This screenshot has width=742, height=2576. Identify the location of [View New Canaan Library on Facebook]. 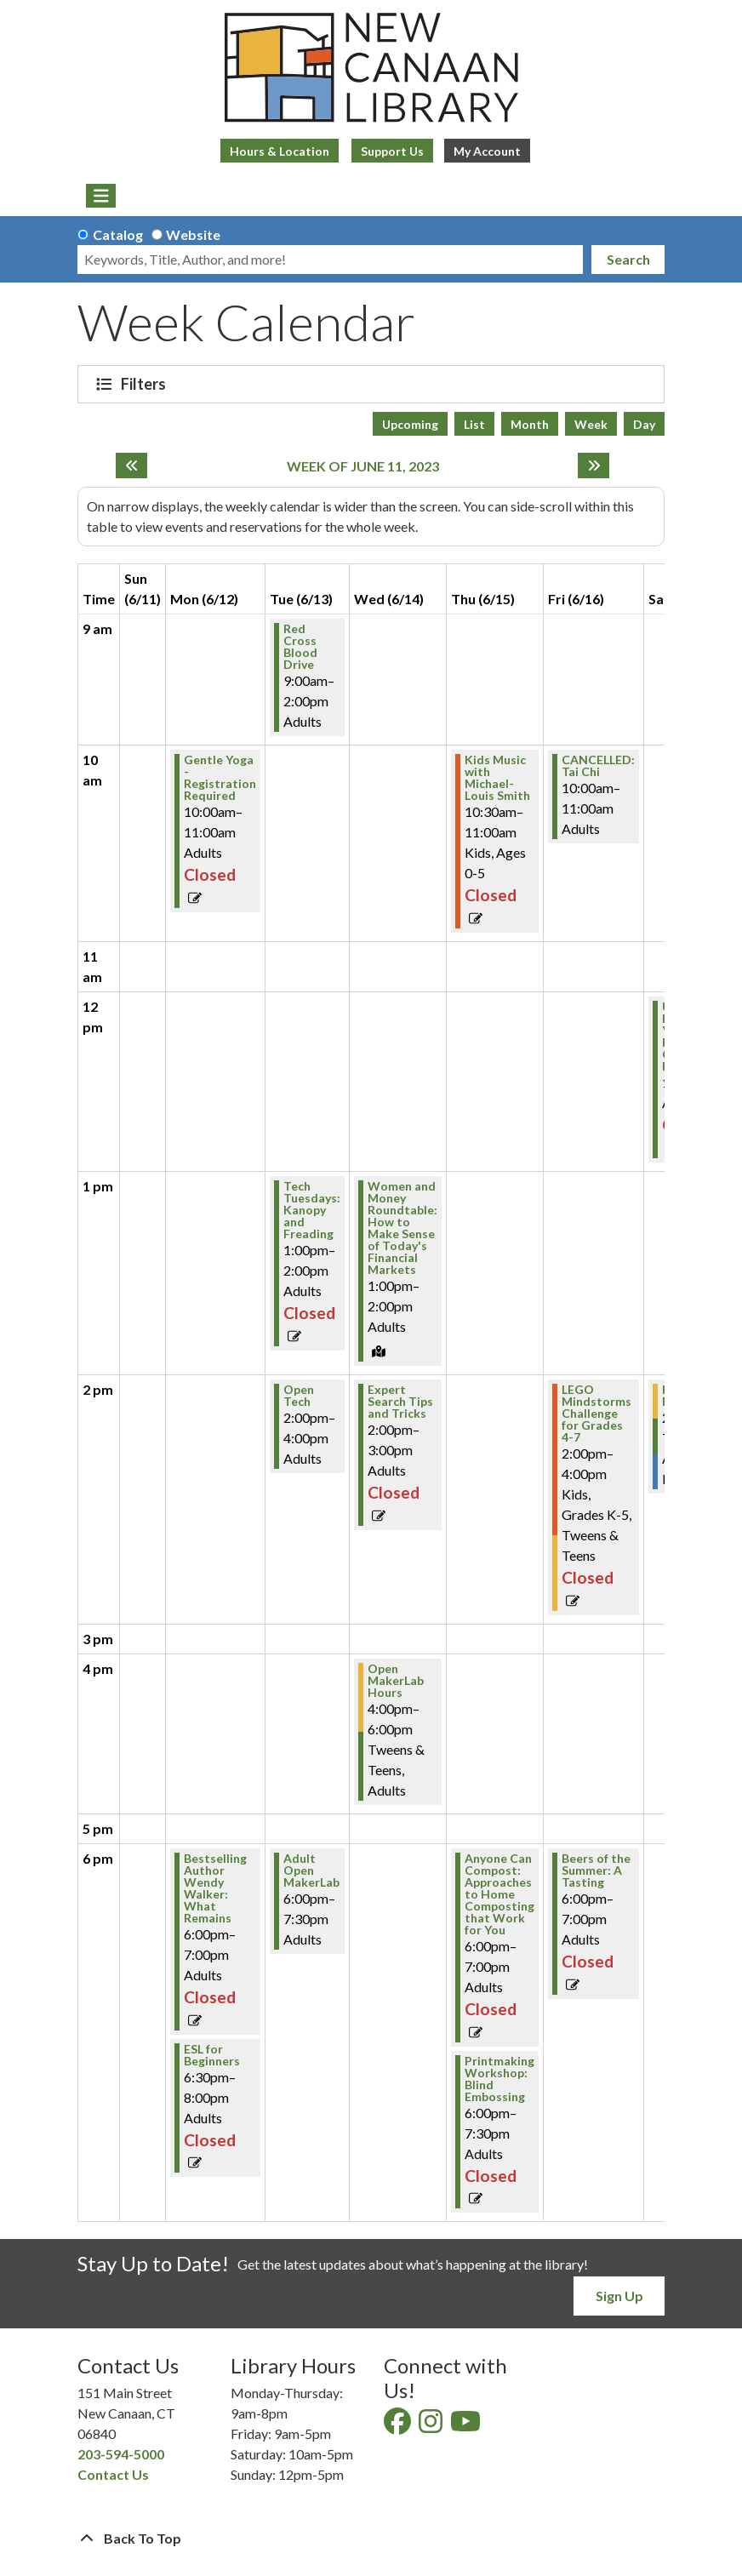
(399, 2426).